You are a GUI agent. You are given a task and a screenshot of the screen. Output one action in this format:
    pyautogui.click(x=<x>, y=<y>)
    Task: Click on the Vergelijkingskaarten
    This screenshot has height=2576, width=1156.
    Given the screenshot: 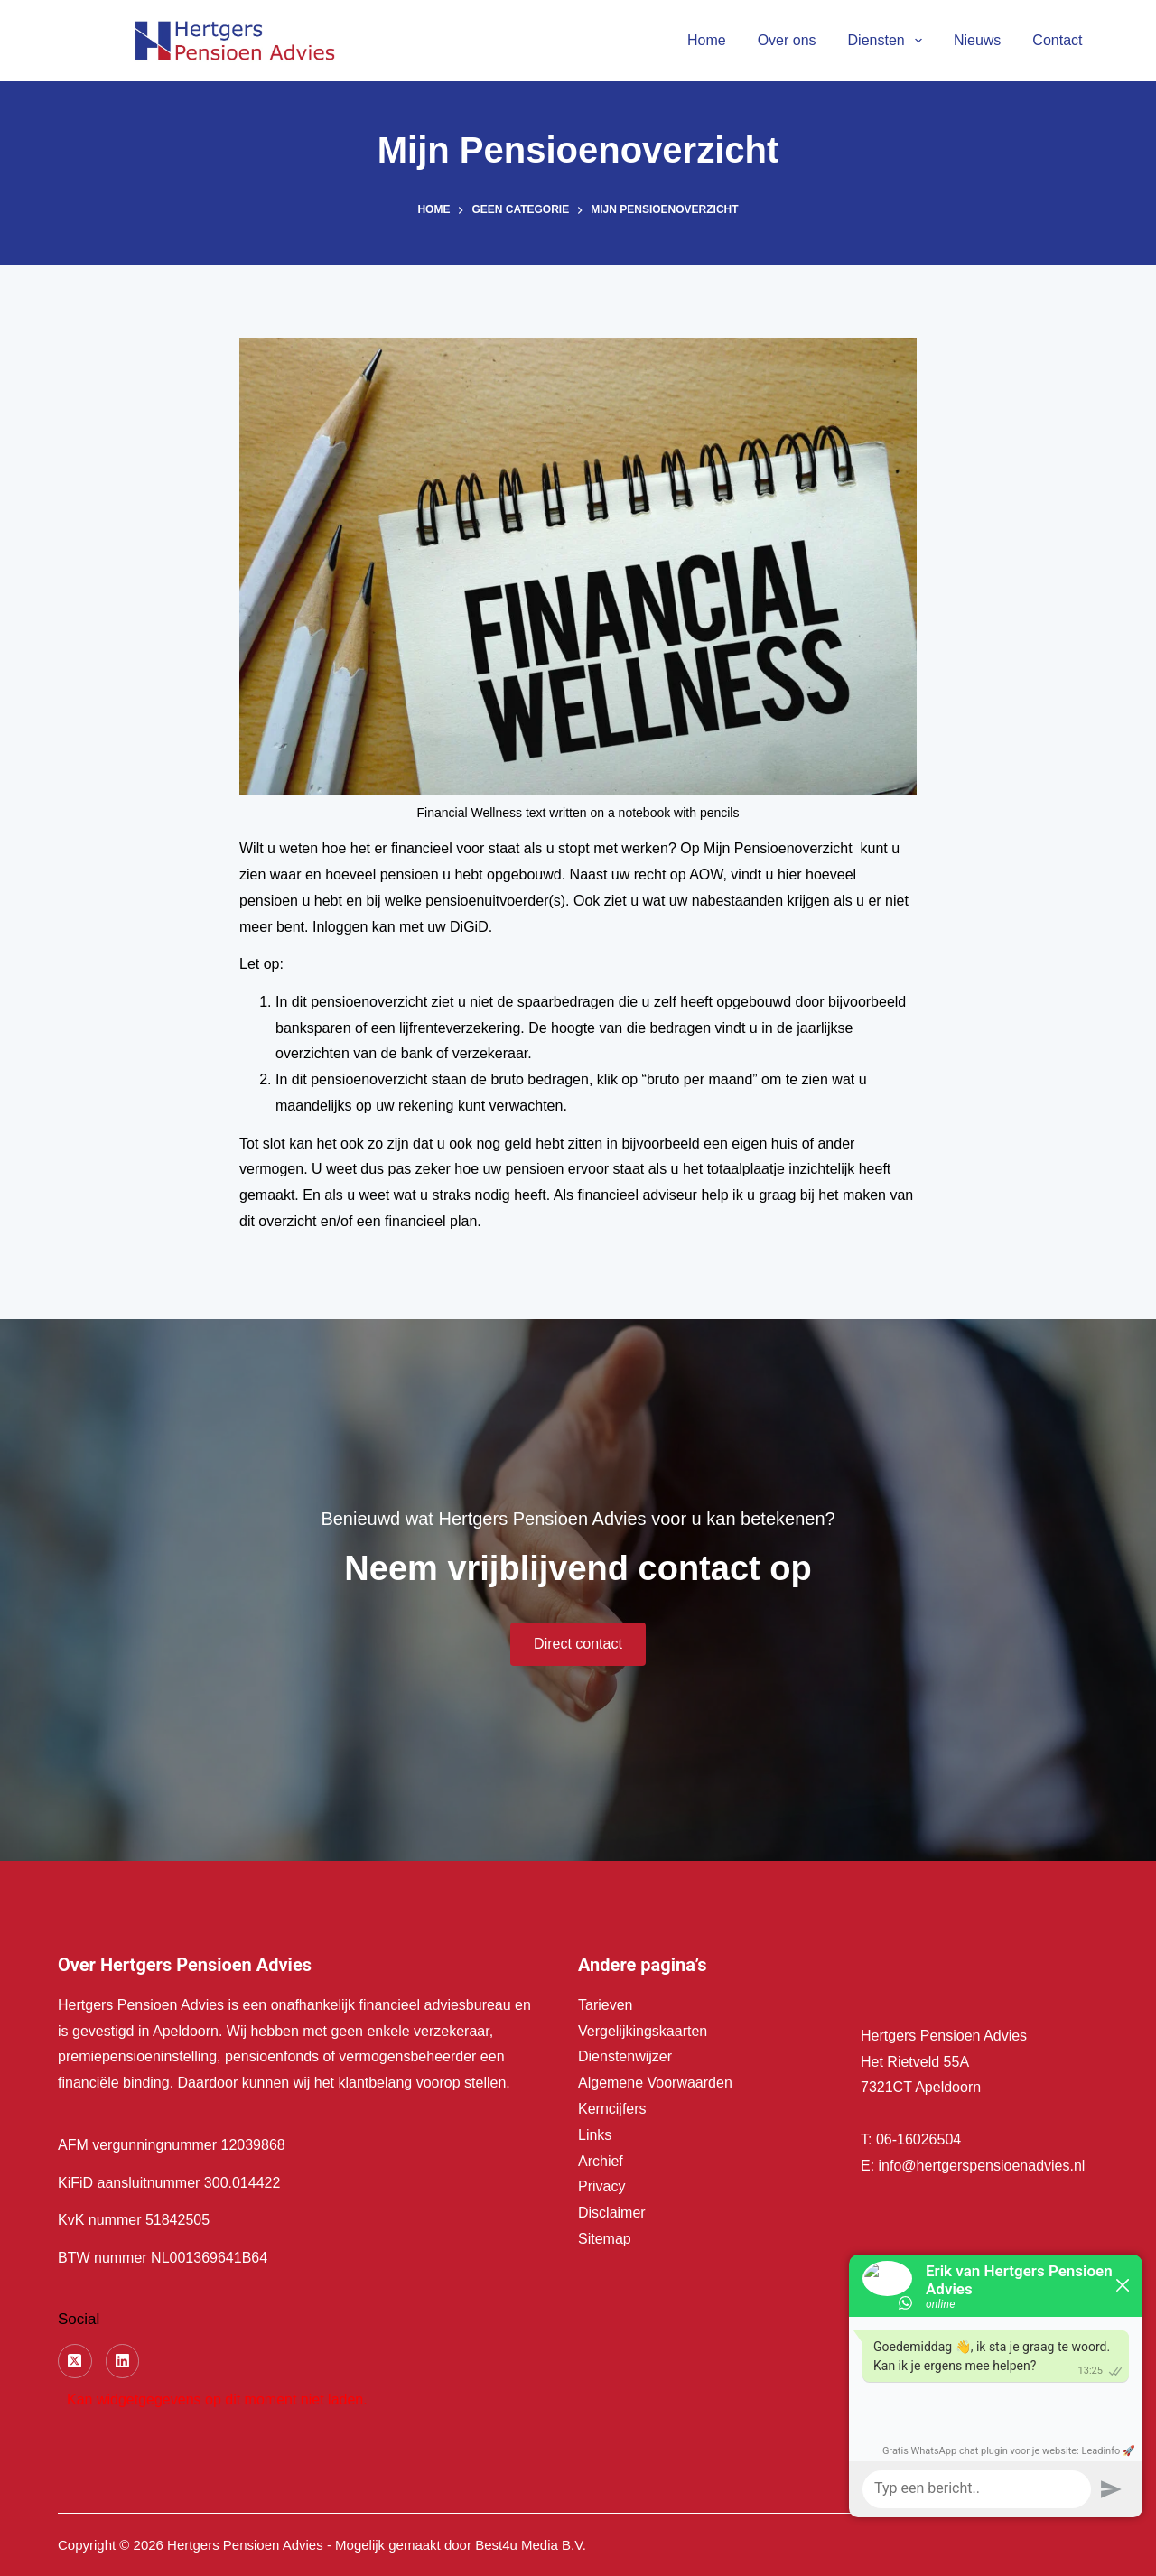 What is the action you would take?
    pyautogui.click(x=642, y=2031)
    